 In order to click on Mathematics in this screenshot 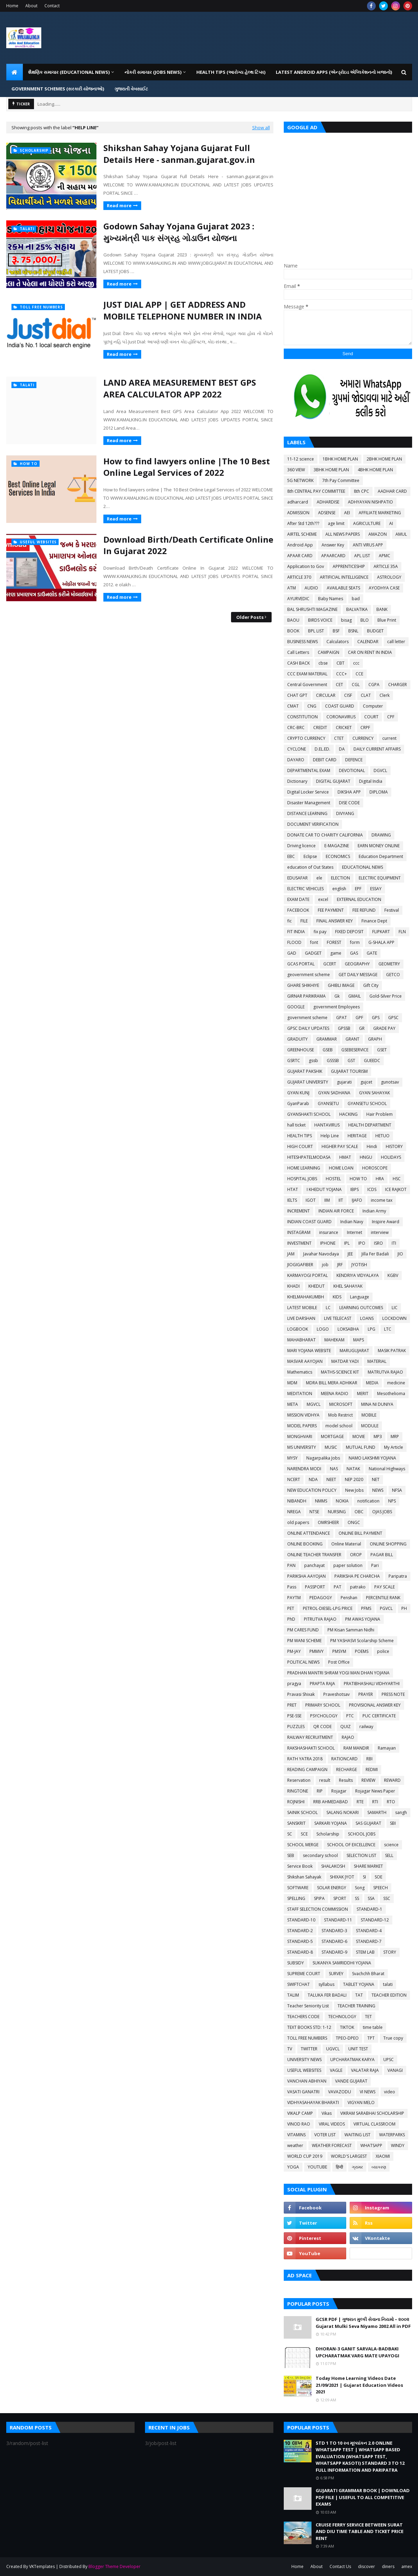, I will do `click(299, 1372)`.